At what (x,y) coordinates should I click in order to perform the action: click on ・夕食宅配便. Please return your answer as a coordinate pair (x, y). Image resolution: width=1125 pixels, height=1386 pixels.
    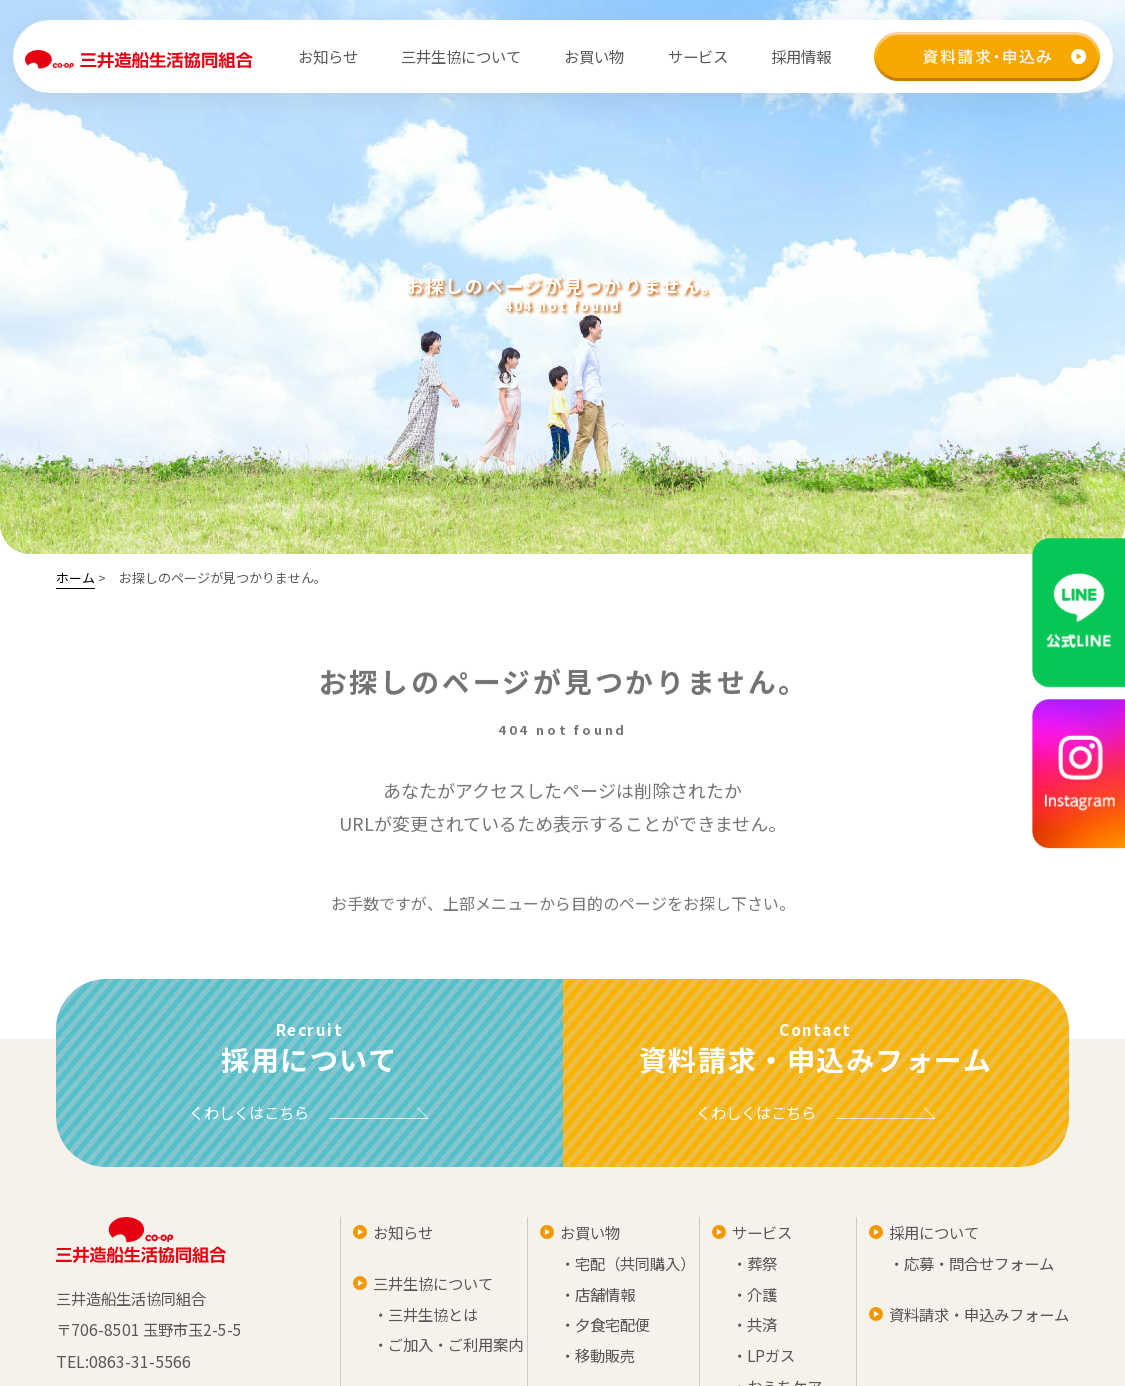
    Looking at the image, I should click on (745, 1331).